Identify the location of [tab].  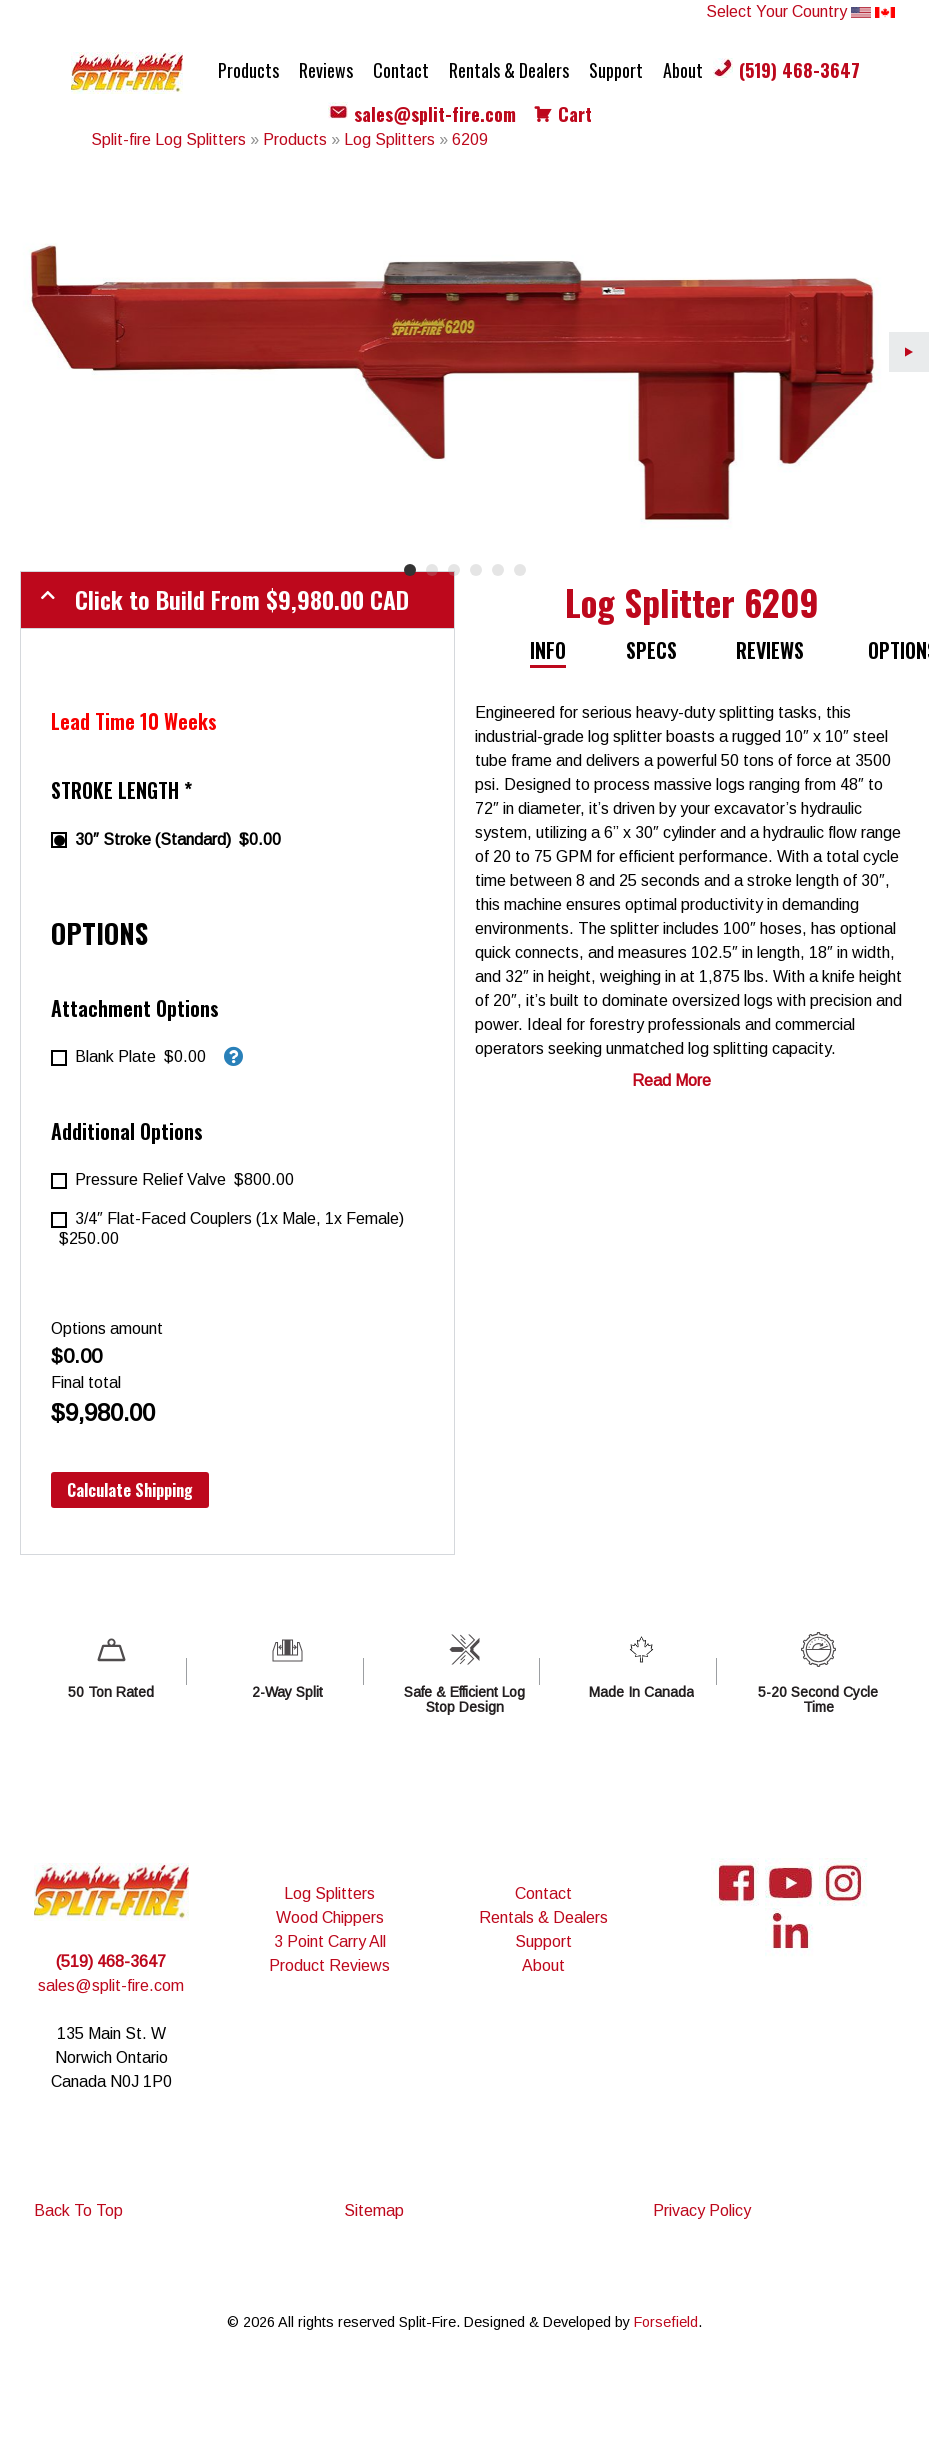
(558, 651).